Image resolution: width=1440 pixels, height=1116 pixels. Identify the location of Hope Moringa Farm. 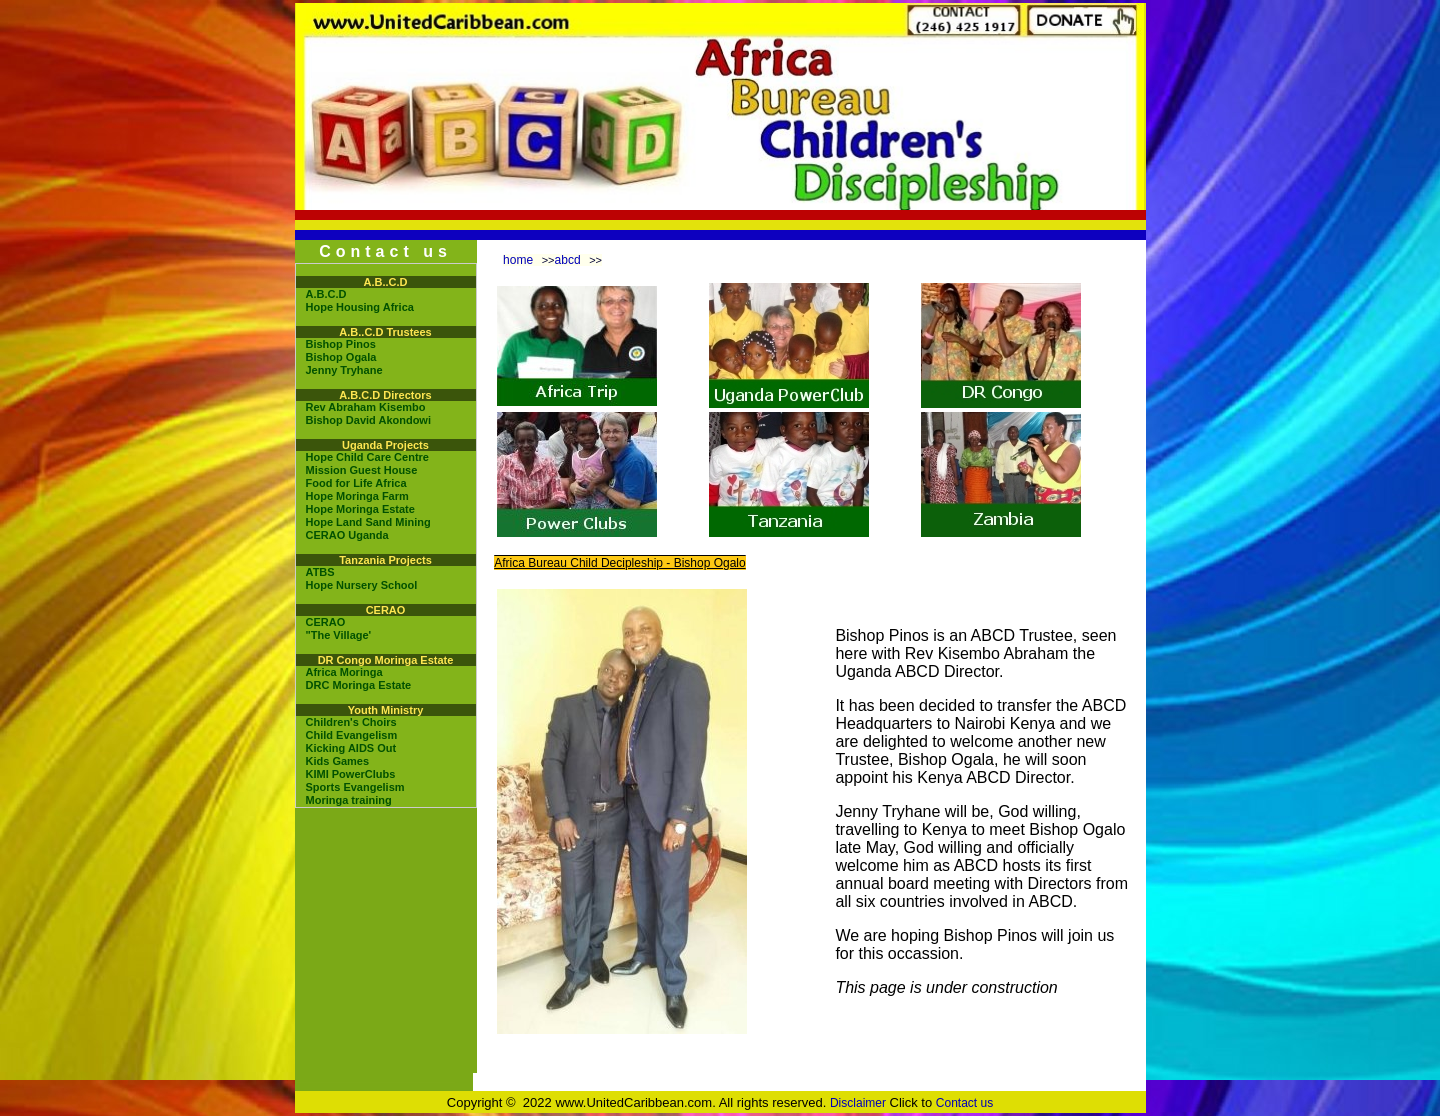
(357, 496).